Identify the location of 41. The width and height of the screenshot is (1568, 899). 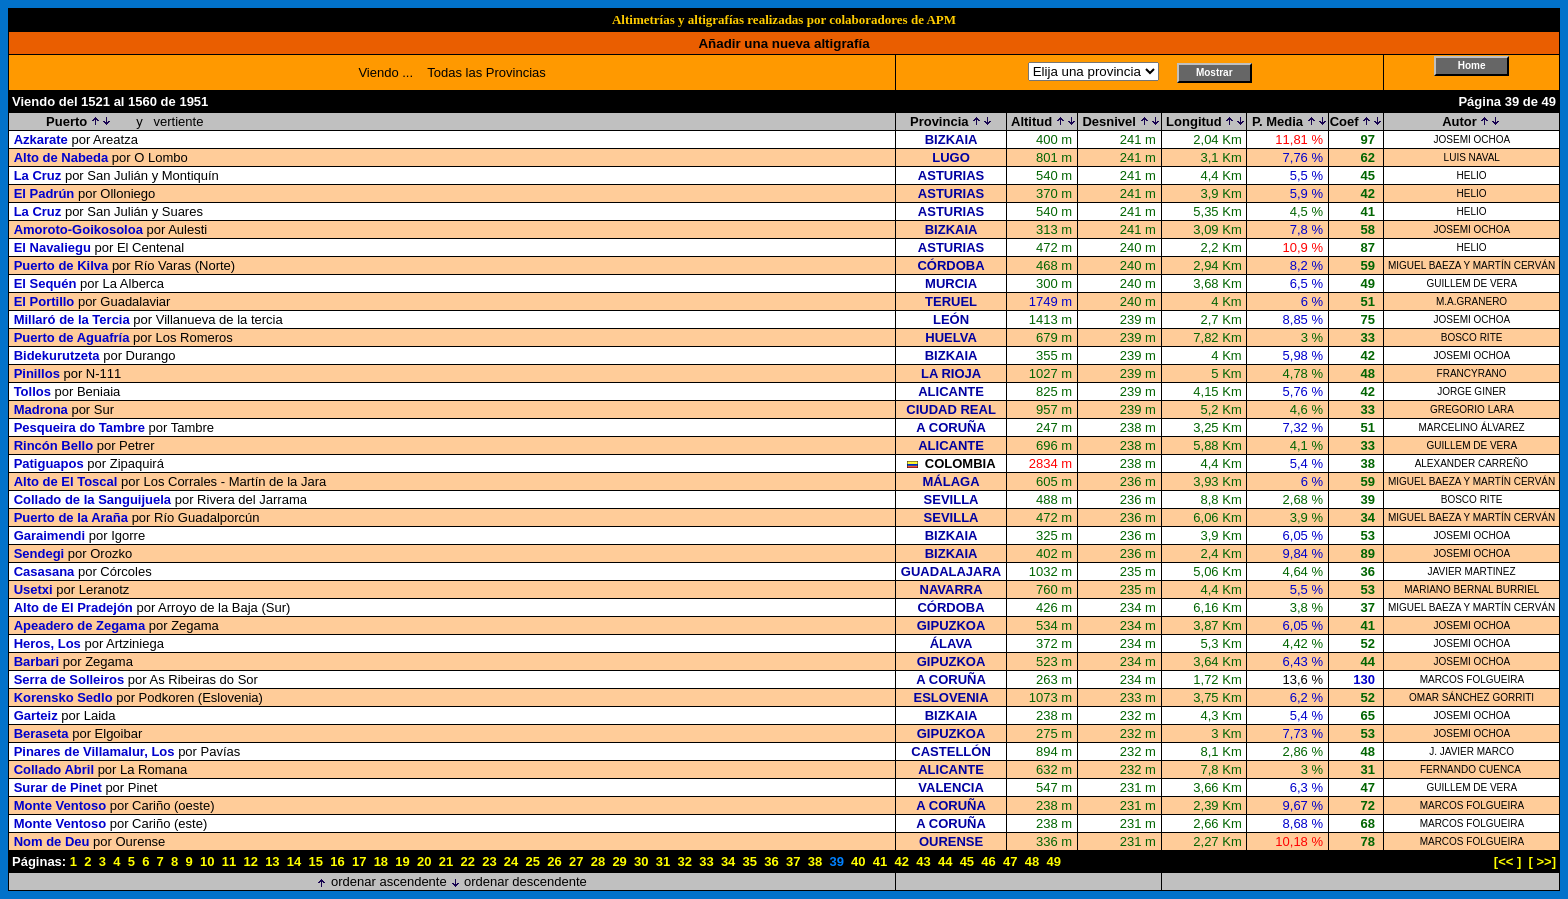
(880, 861).